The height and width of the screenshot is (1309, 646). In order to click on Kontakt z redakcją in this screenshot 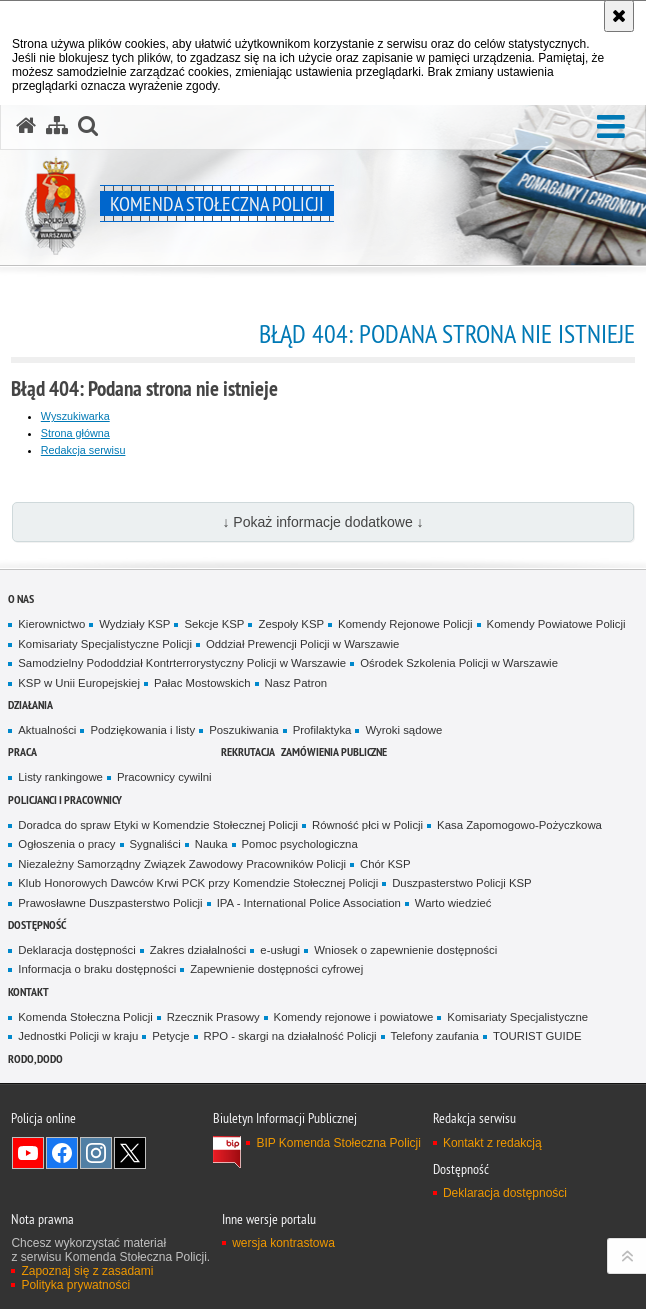, I will do `click(492, 1143)`.